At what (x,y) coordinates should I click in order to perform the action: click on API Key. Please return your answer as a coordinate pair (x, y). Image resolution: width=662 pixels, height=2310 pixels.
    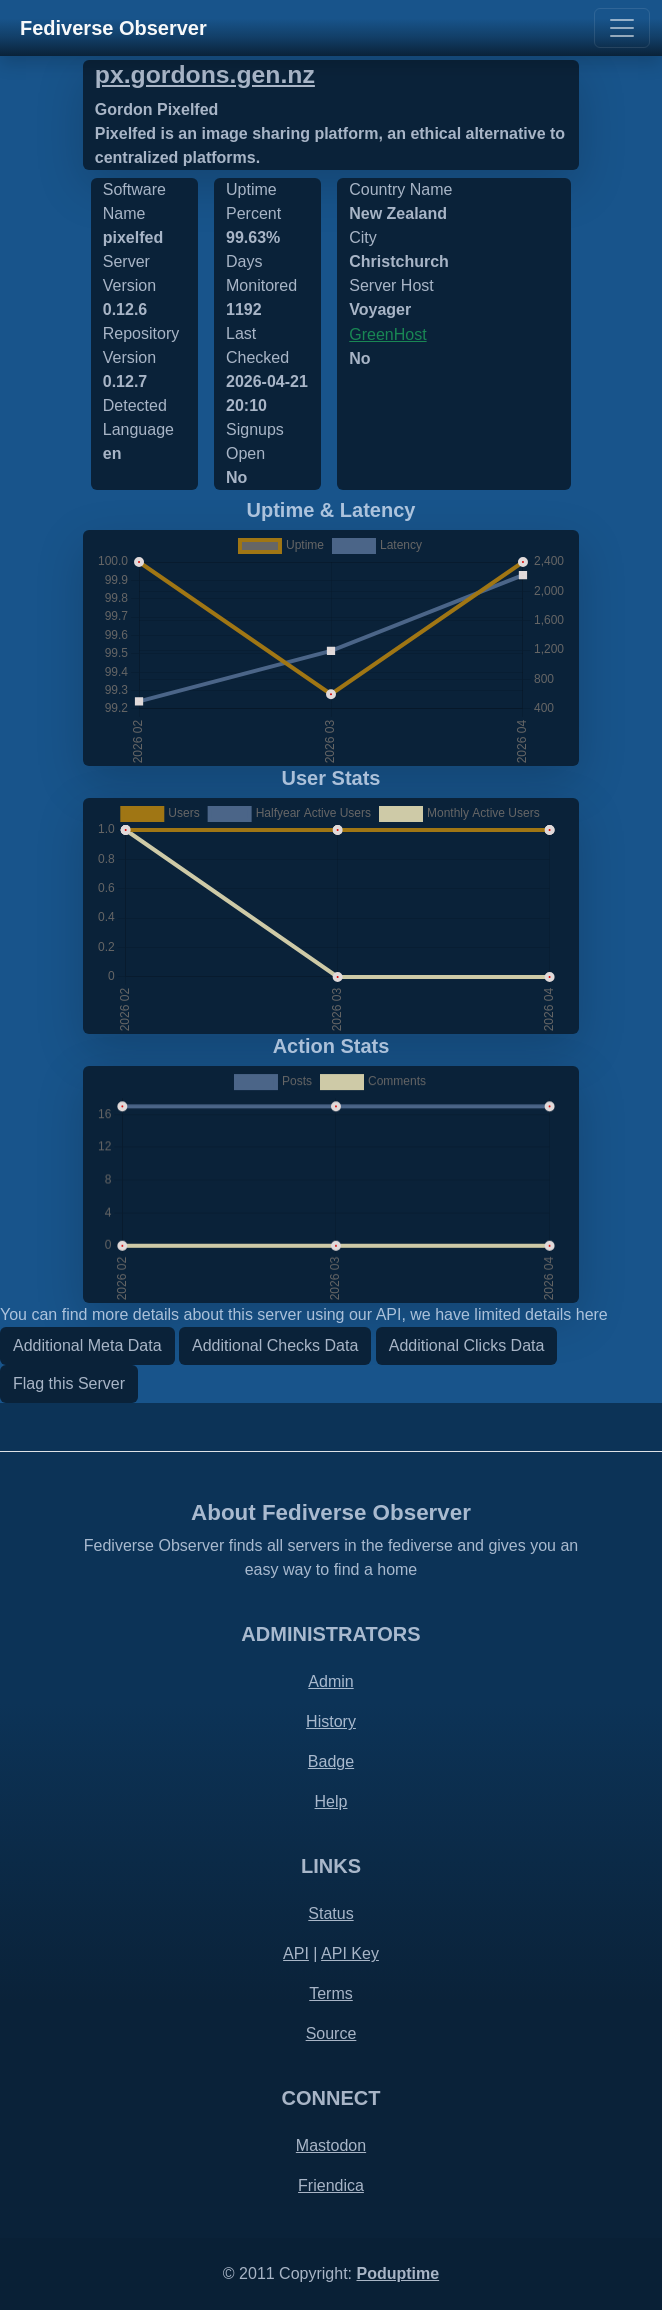
    Looking at the image, I should click on (350, 1953).